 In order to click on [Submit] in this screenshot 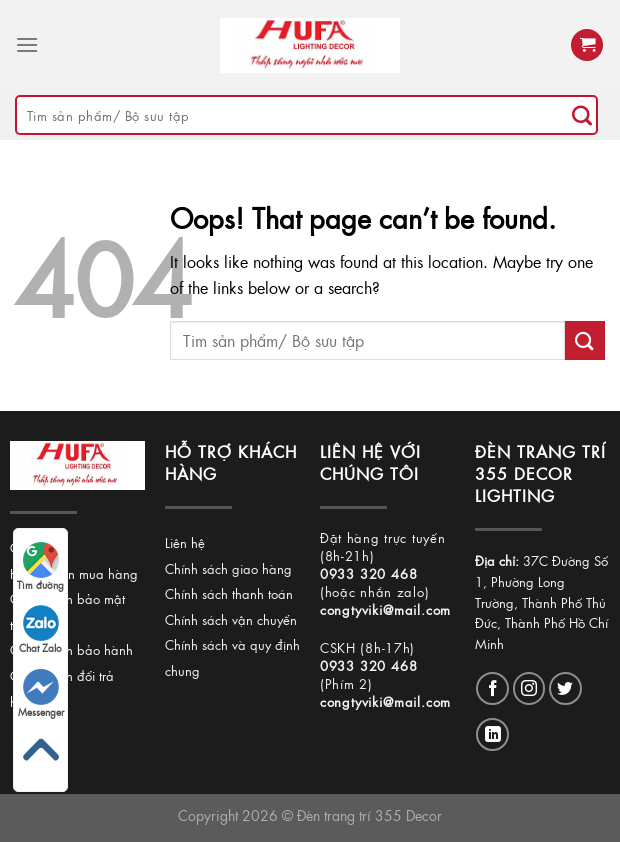, I will do `click(582, 115)`.